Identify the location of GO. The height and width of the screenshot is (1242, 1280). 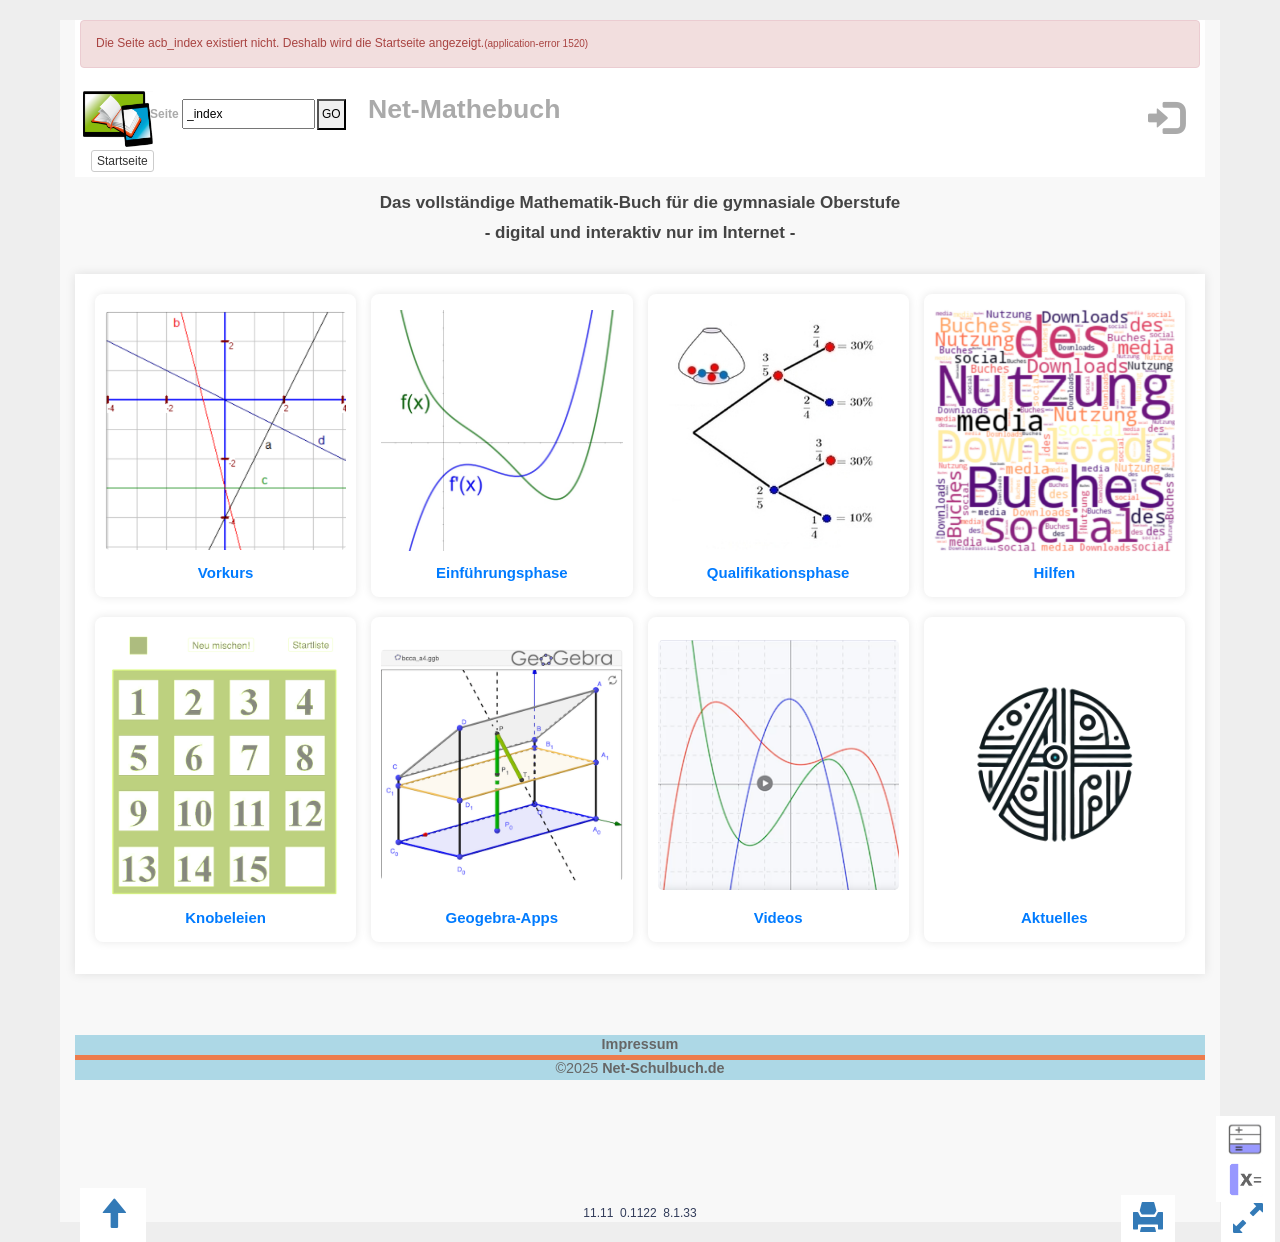
(331, 114).